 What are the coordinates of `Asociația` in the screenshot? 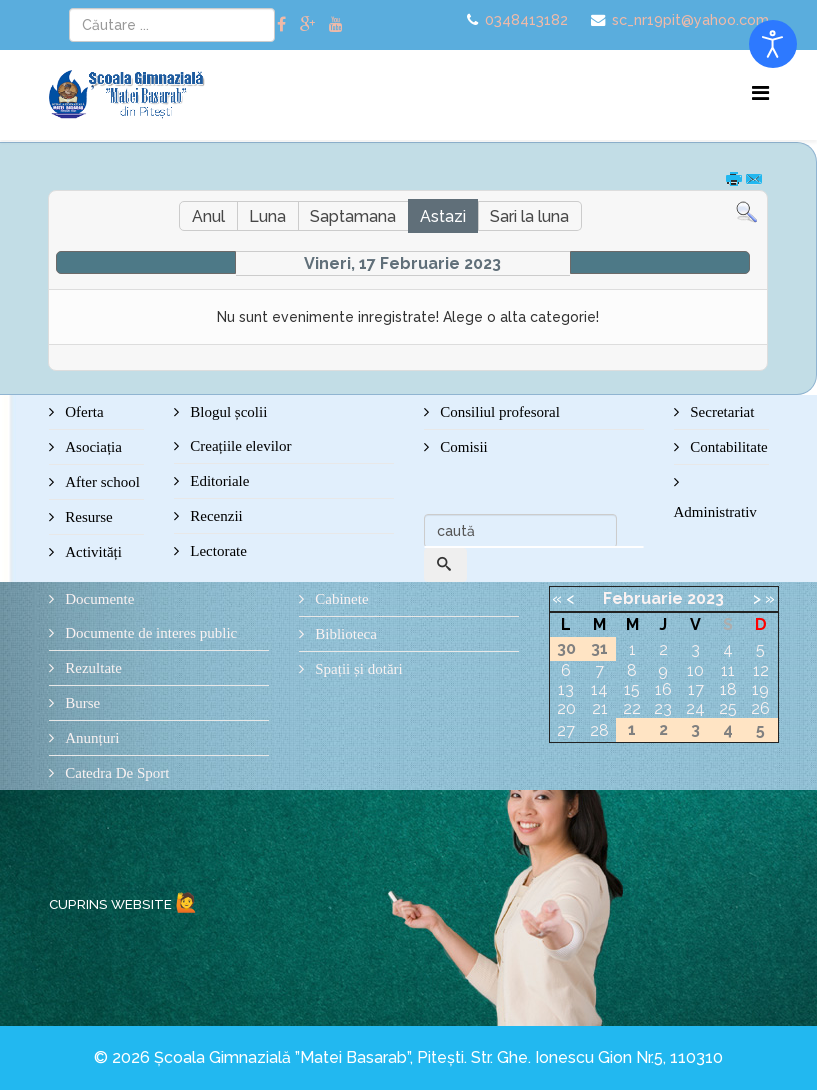 It's located at (92, 447).